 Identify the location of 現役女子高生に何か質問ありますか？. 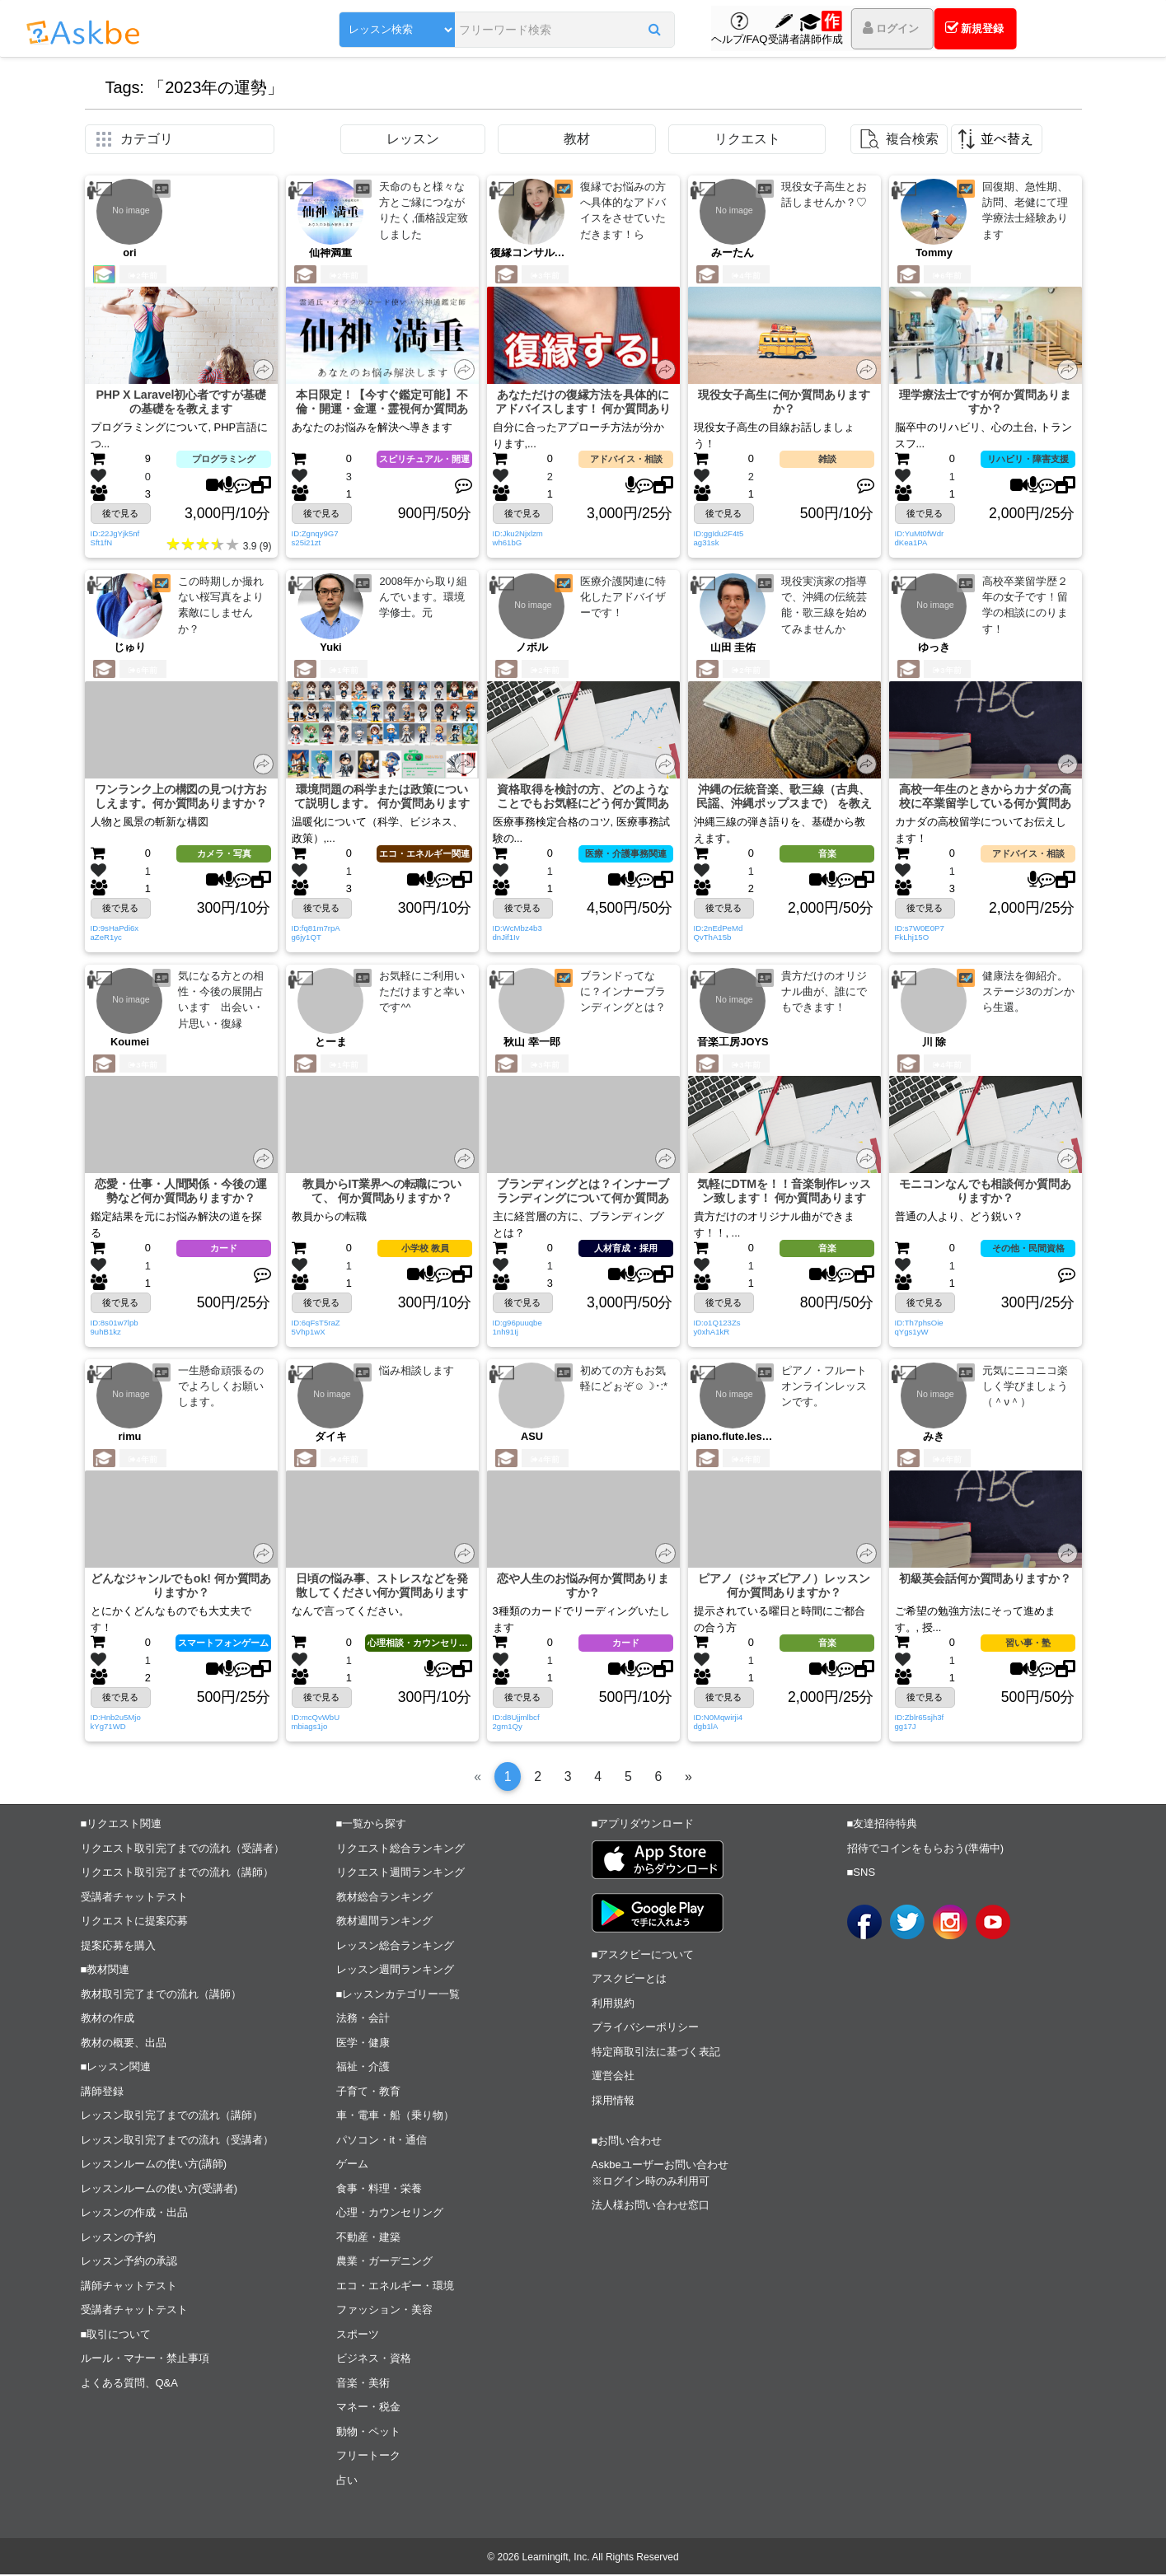
(784, 402).